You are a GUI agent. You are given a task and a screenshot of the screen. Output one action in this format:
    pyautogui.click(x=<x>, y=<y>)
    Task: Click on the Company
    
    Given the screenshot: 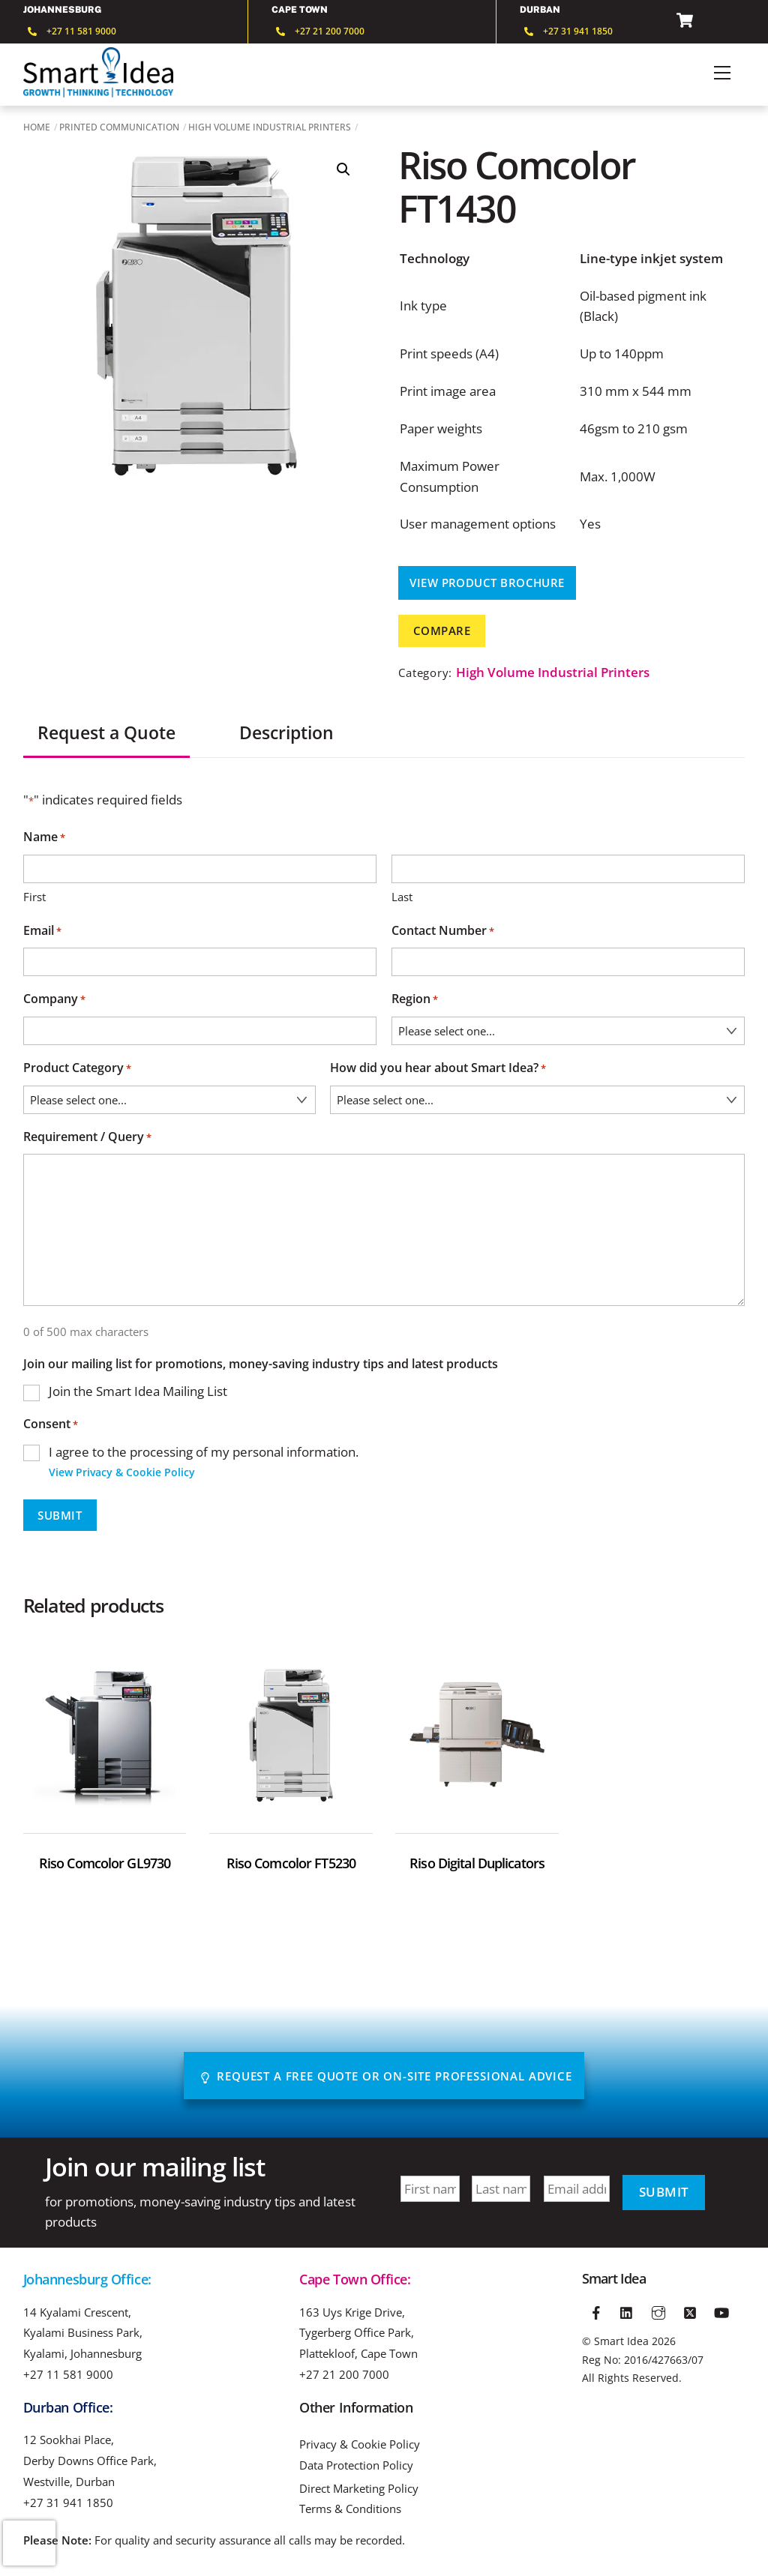 What is the action you would take?
    pyautogui.click(x=54, y=1000)
    